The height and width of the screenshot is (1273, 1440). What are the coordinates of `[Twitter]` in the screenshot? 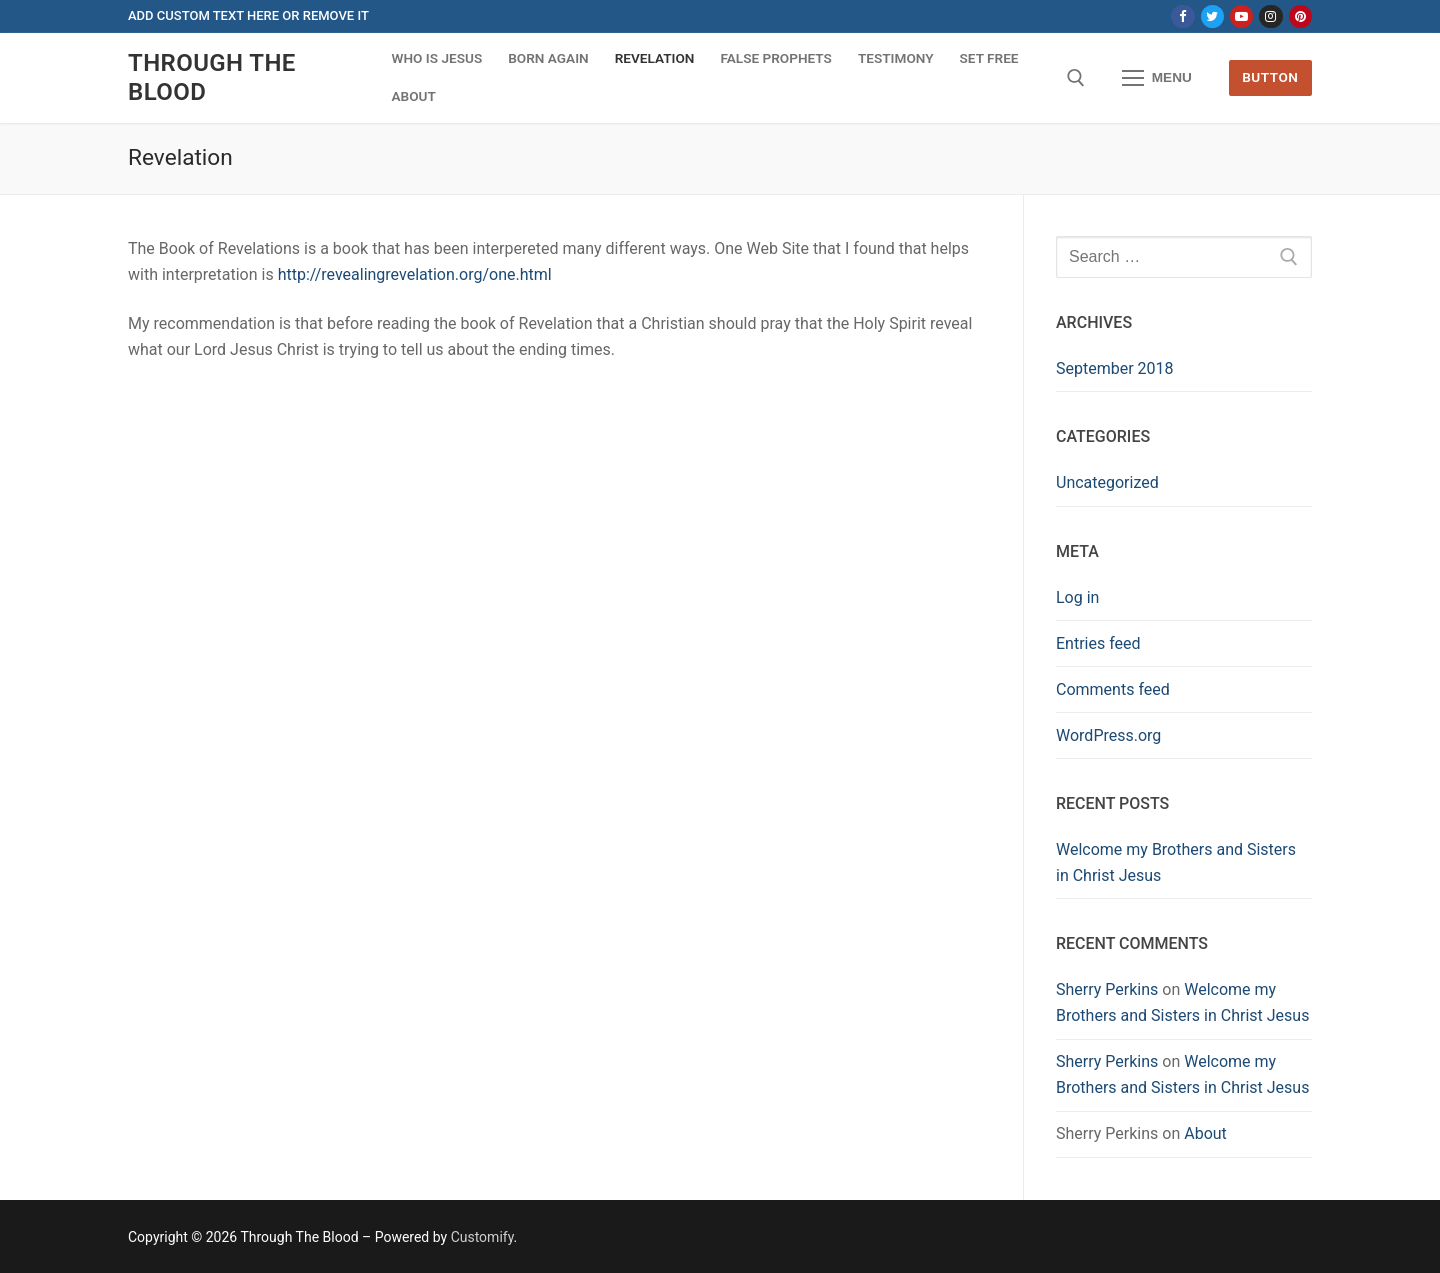 It's located at (1212, 16).